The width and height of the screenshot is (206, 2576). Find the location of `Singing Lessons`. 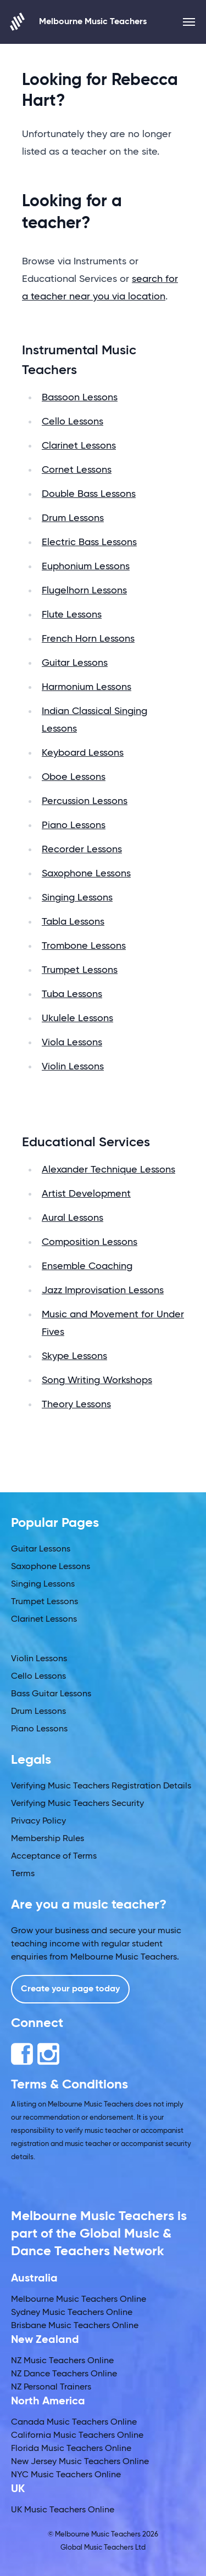

Singing Lessons is located at coordinates (77, 898).